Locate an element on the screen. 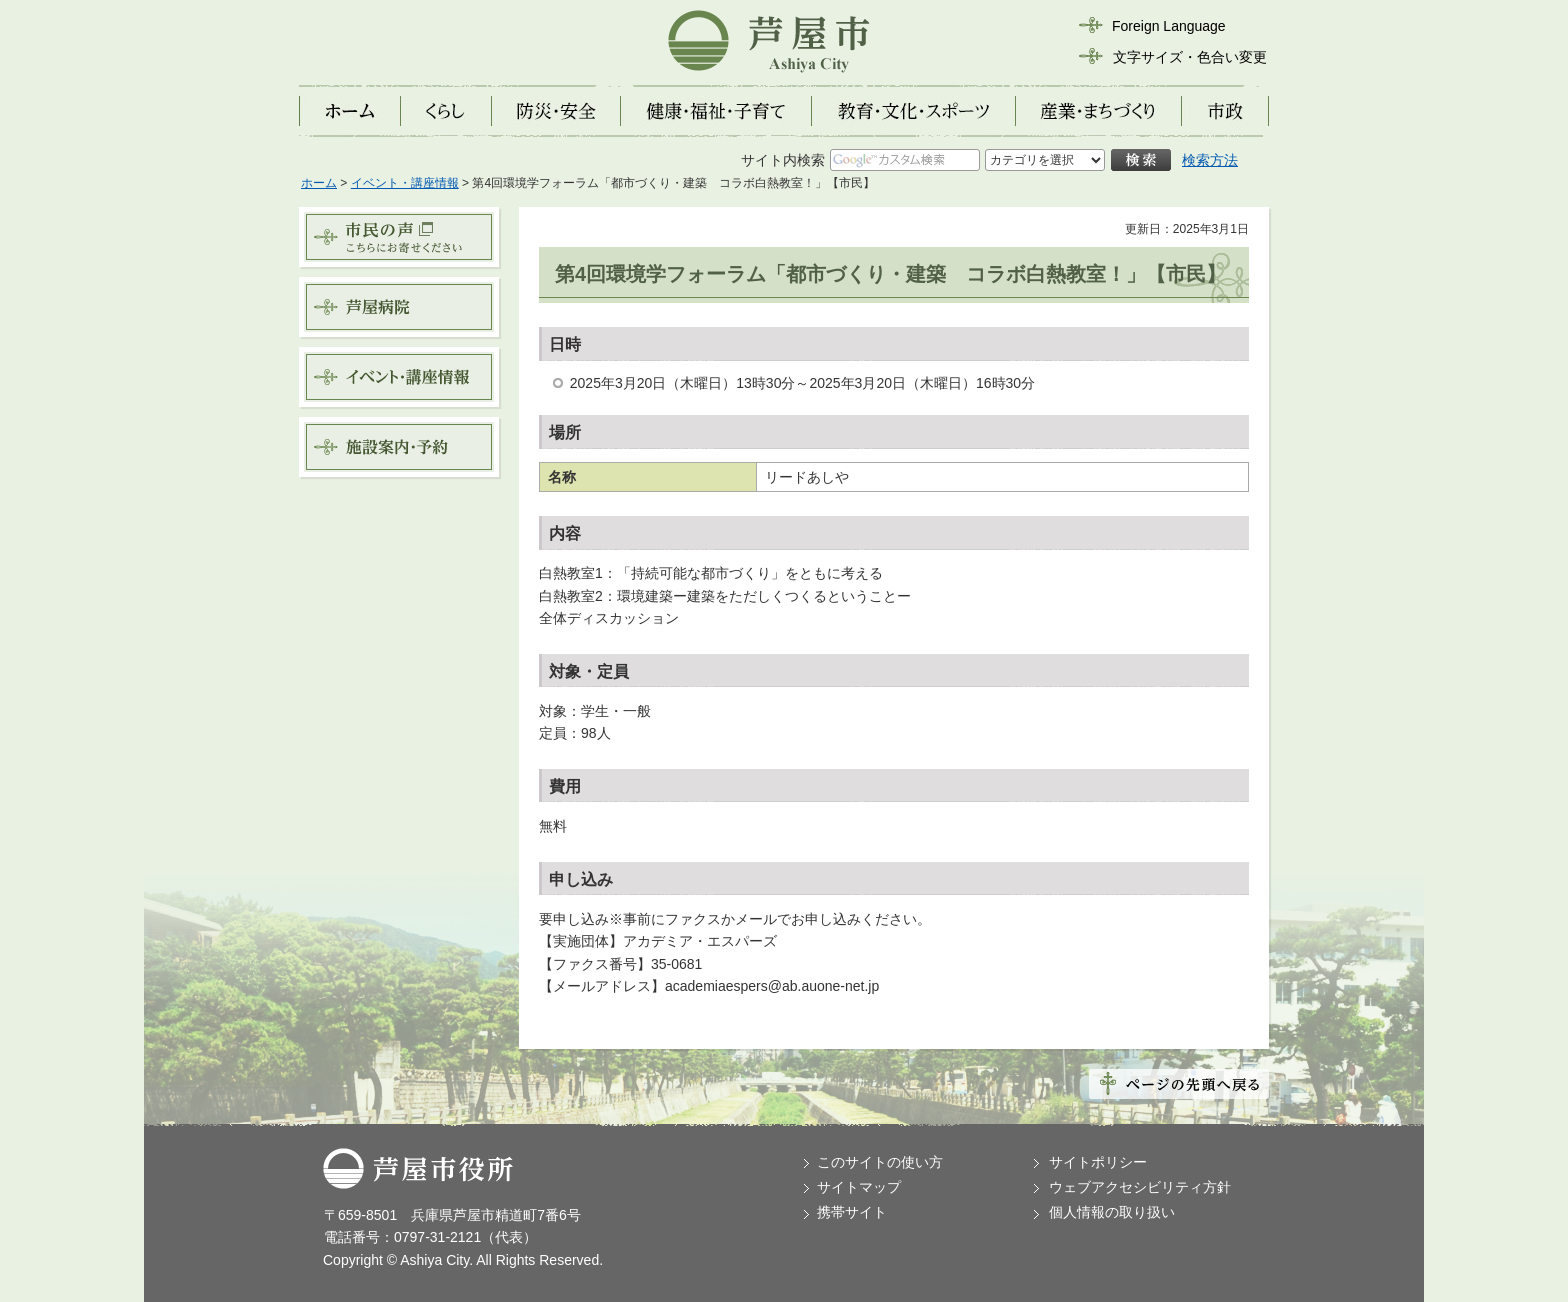  検索方法 is located at coordinates (1210, 160).